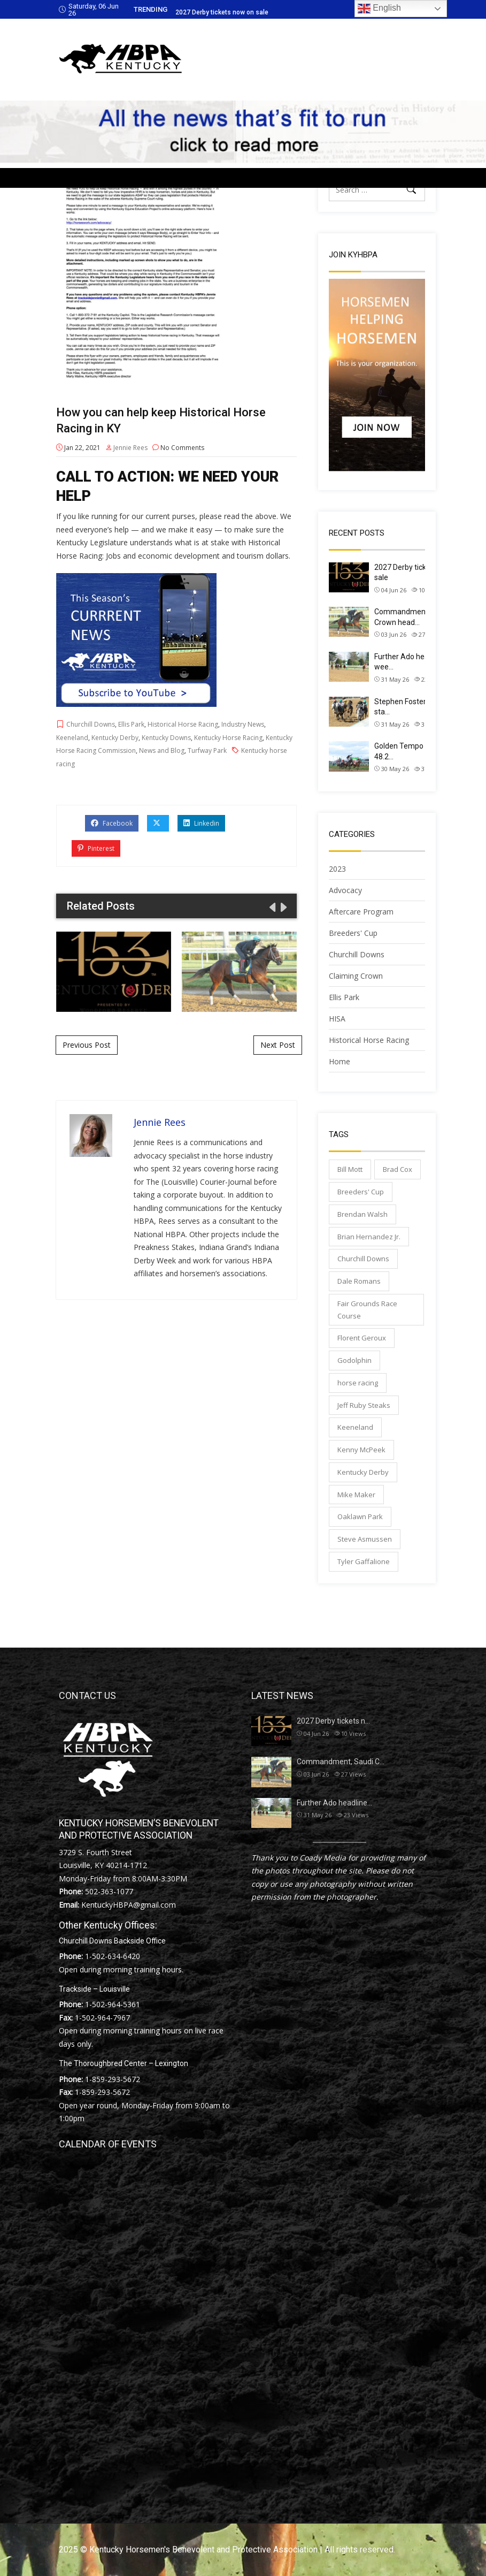 This screenshot has width=486, height=2576. What do you see at coordinates (361, 1338) in the screenshot?
I see `Florent Geroux [Florent Geroux (72 items)]` at bounding box center [361, 1338].